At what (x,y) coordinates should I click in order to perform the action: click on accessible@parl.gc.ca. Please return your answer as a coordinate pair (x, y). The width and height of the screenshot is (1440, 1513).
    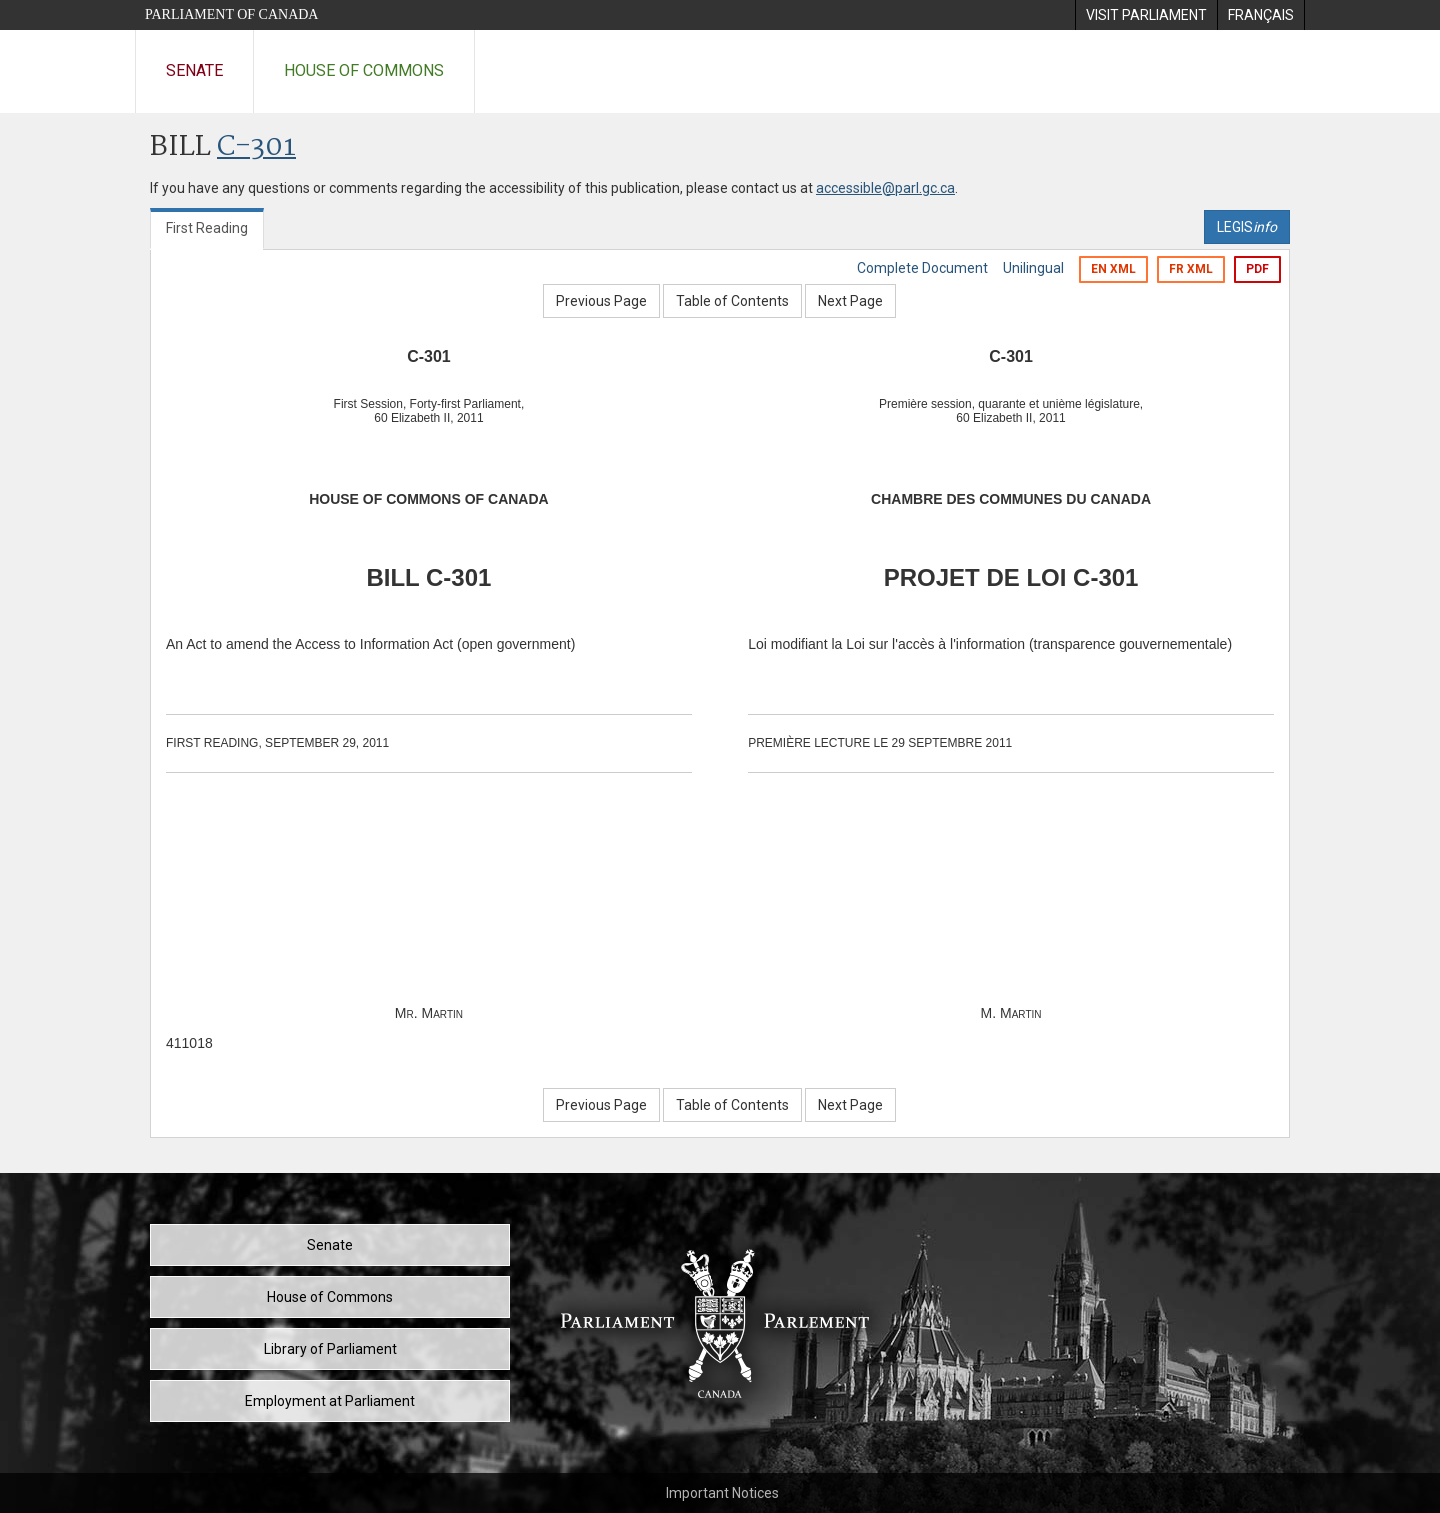
    Looking at the image, I should click on (885, 188).